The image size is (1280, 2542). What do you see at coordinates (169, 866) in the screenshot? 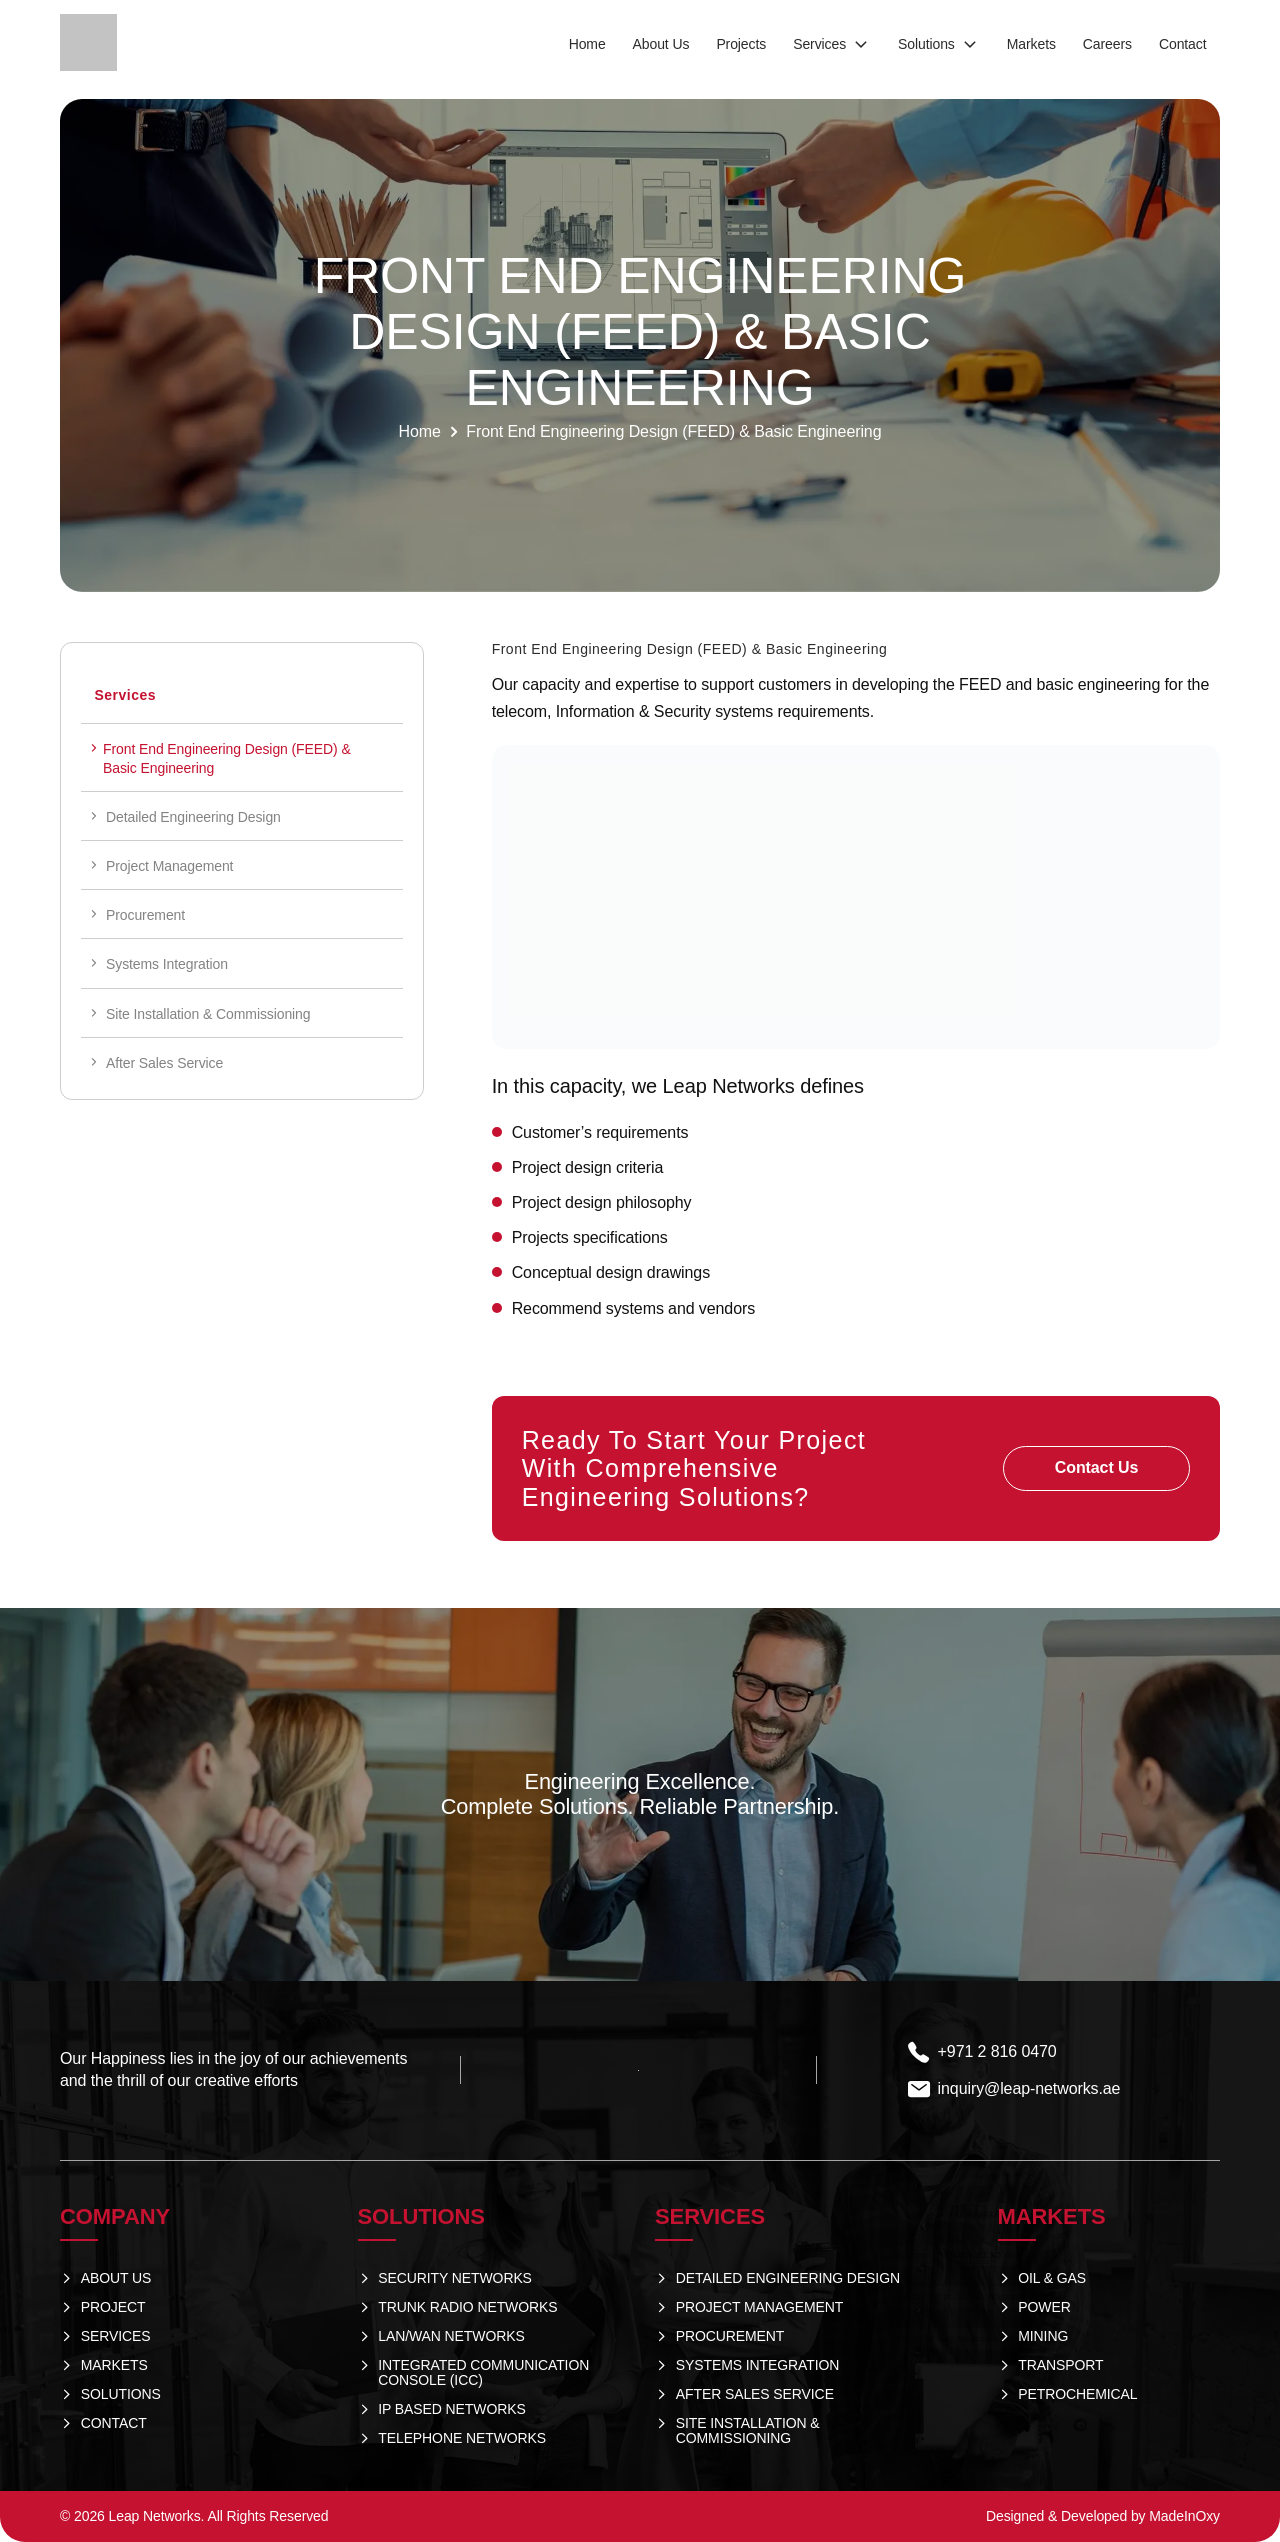
I see `Project Management` at bounding box center [169, 866].